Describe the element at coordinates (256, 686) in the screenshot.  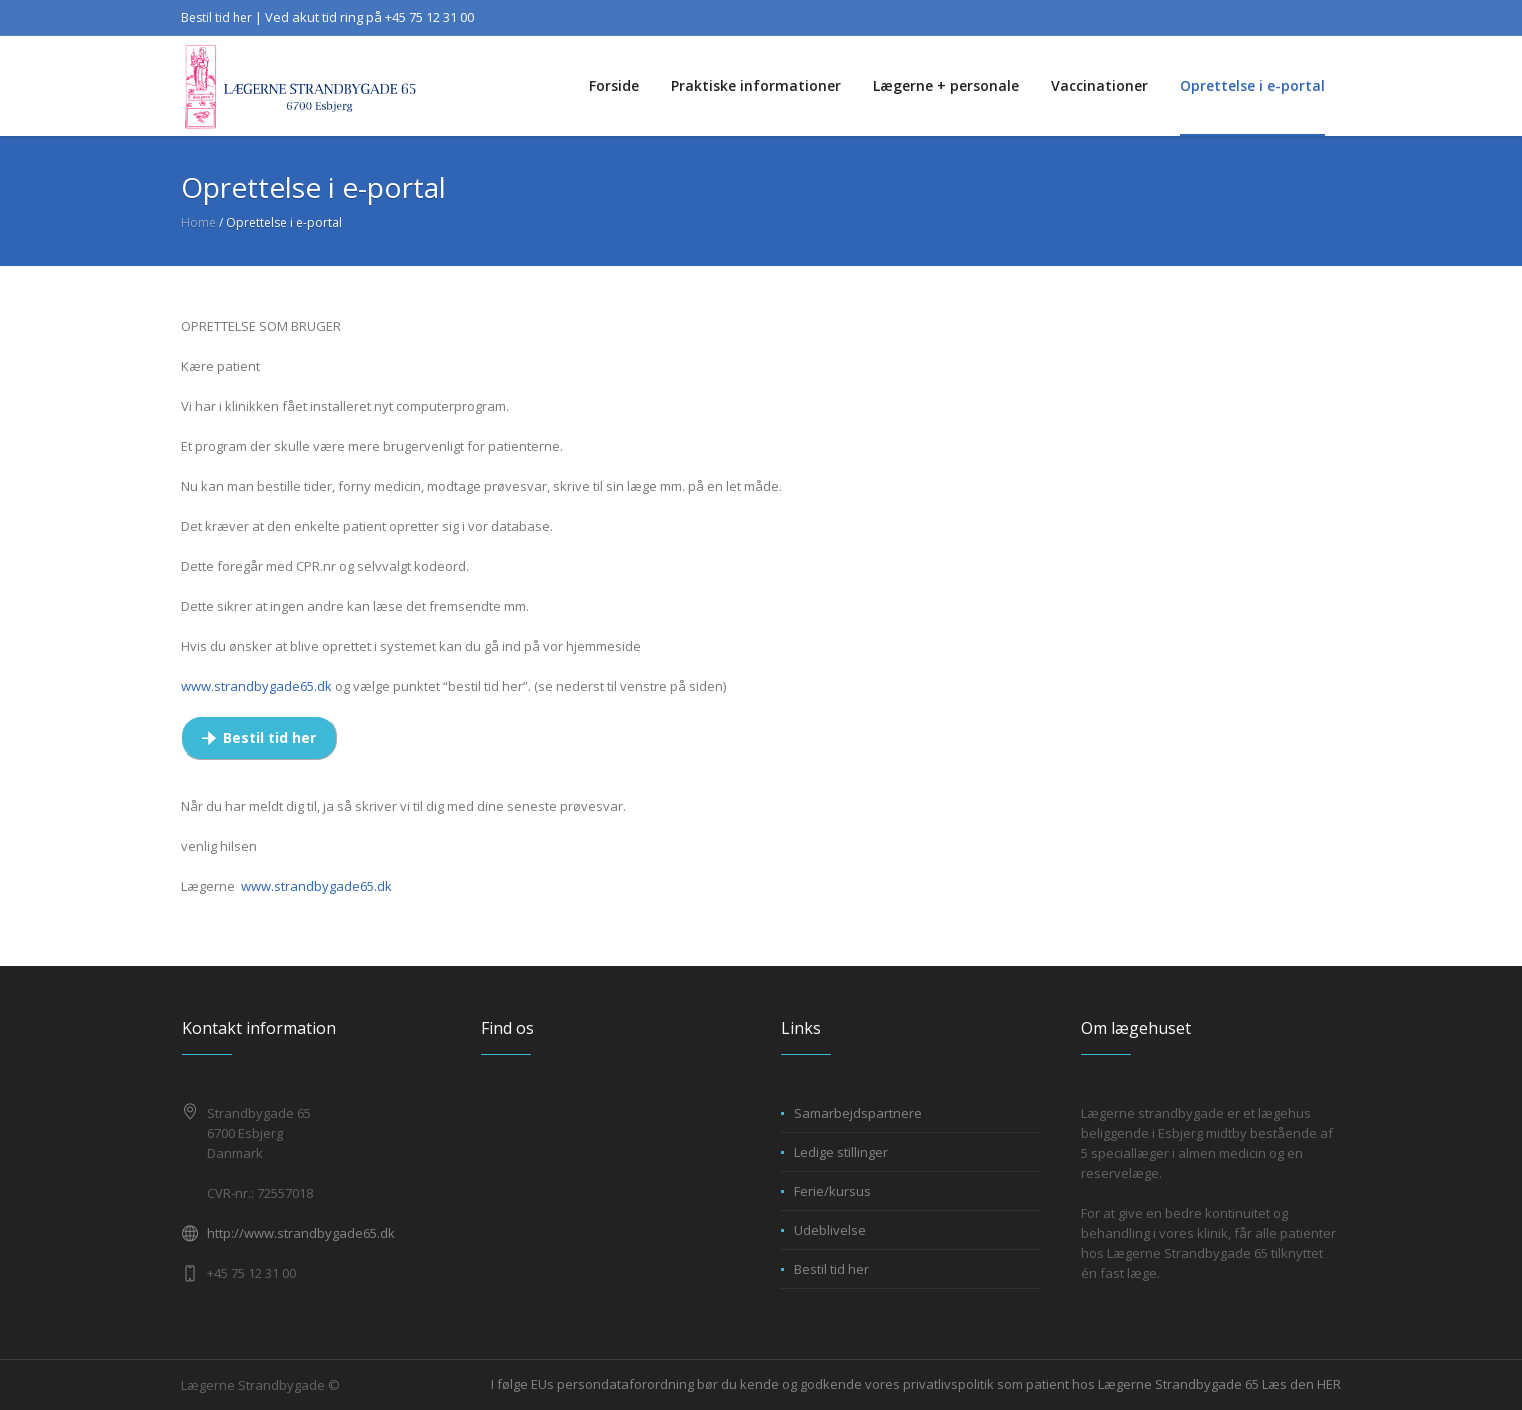
I see `www.strandbygade65.dk` at that location.